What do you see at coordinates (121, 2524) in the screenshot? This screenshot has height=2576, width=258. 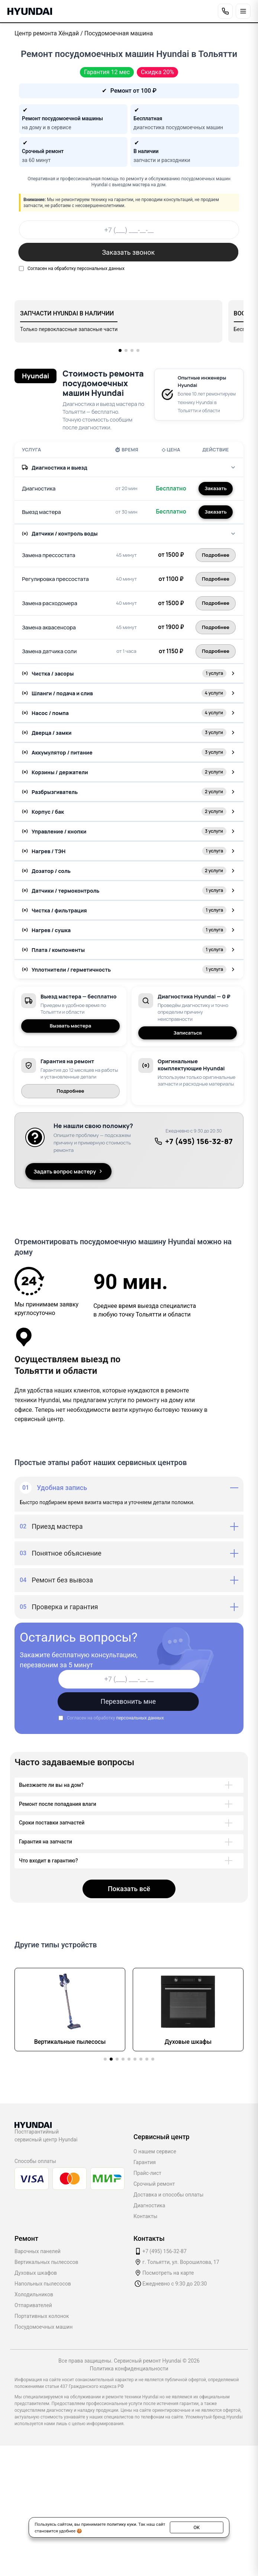 I see `политику куки` at bounding box center [121, 2524].